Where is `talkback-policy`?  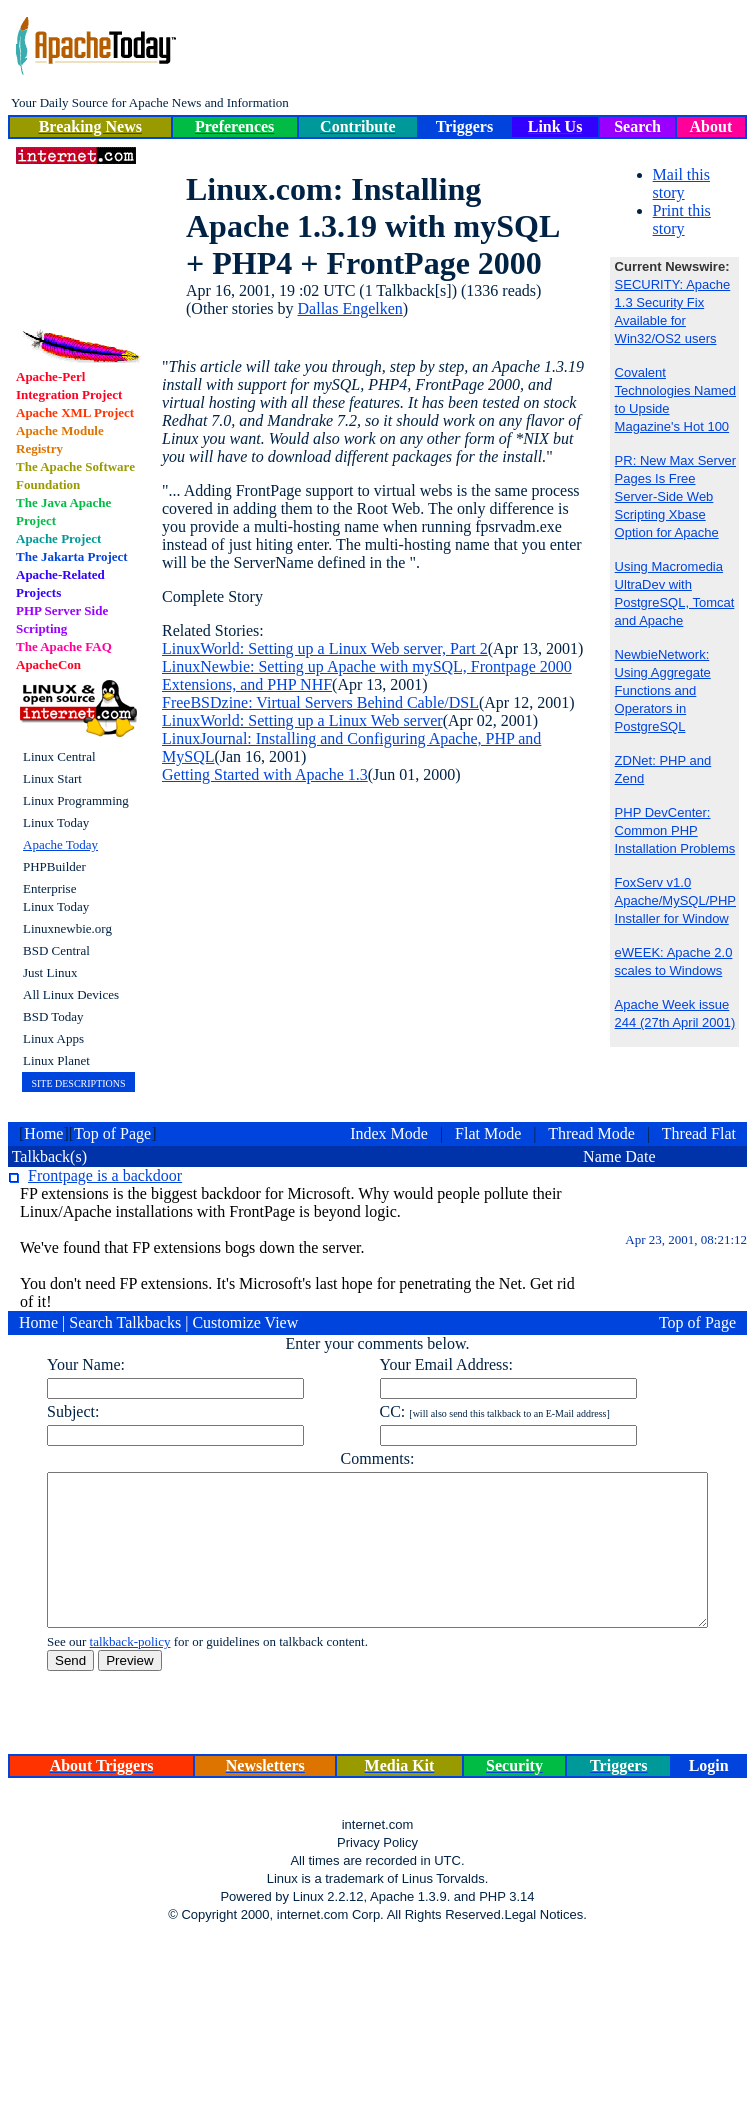 talkback-policy is located at coordinates (94, 1671).